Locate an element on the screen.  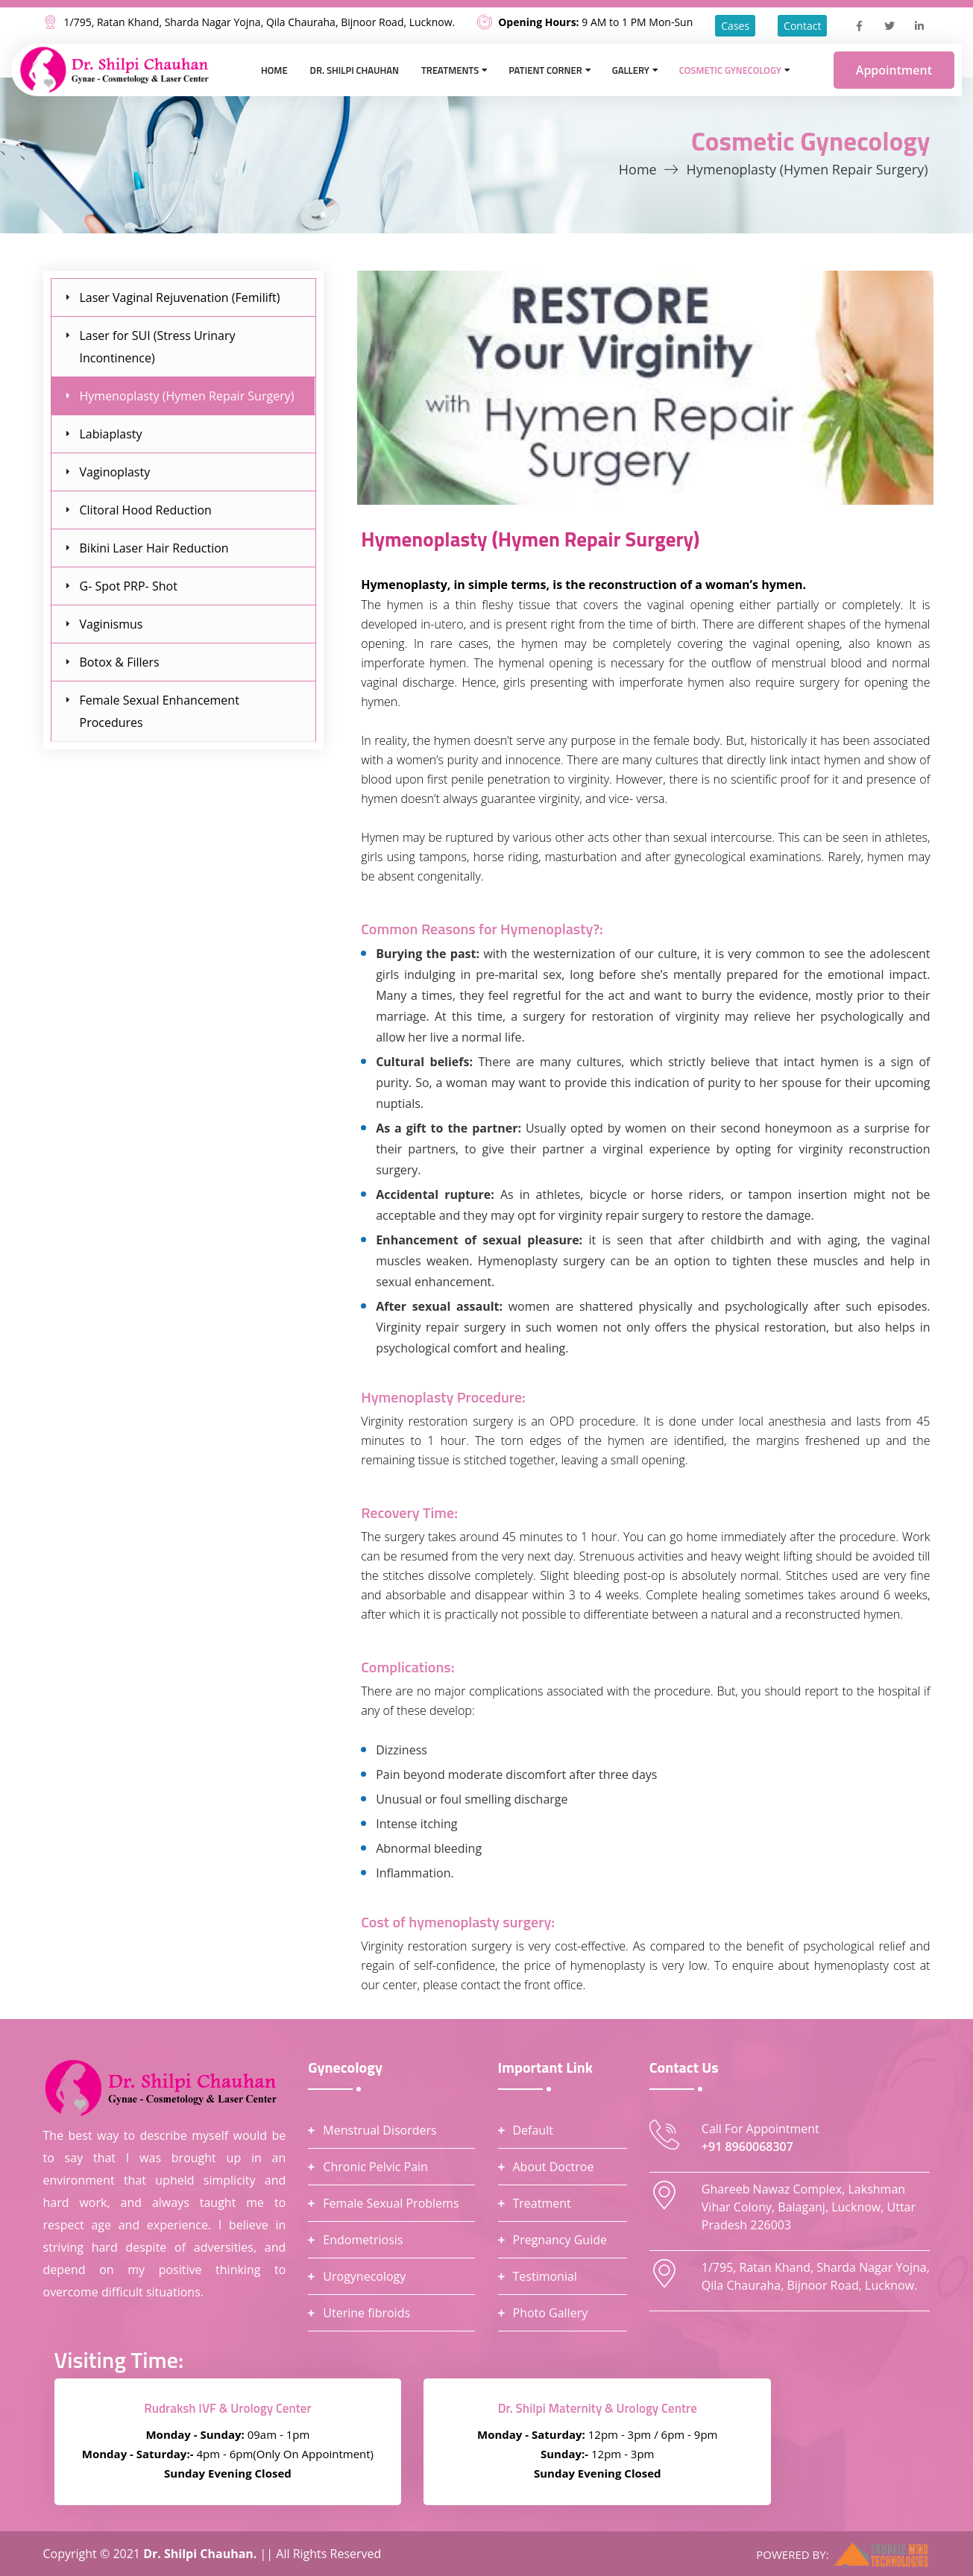
Endometriosis is located at coordinates (363, 2240).